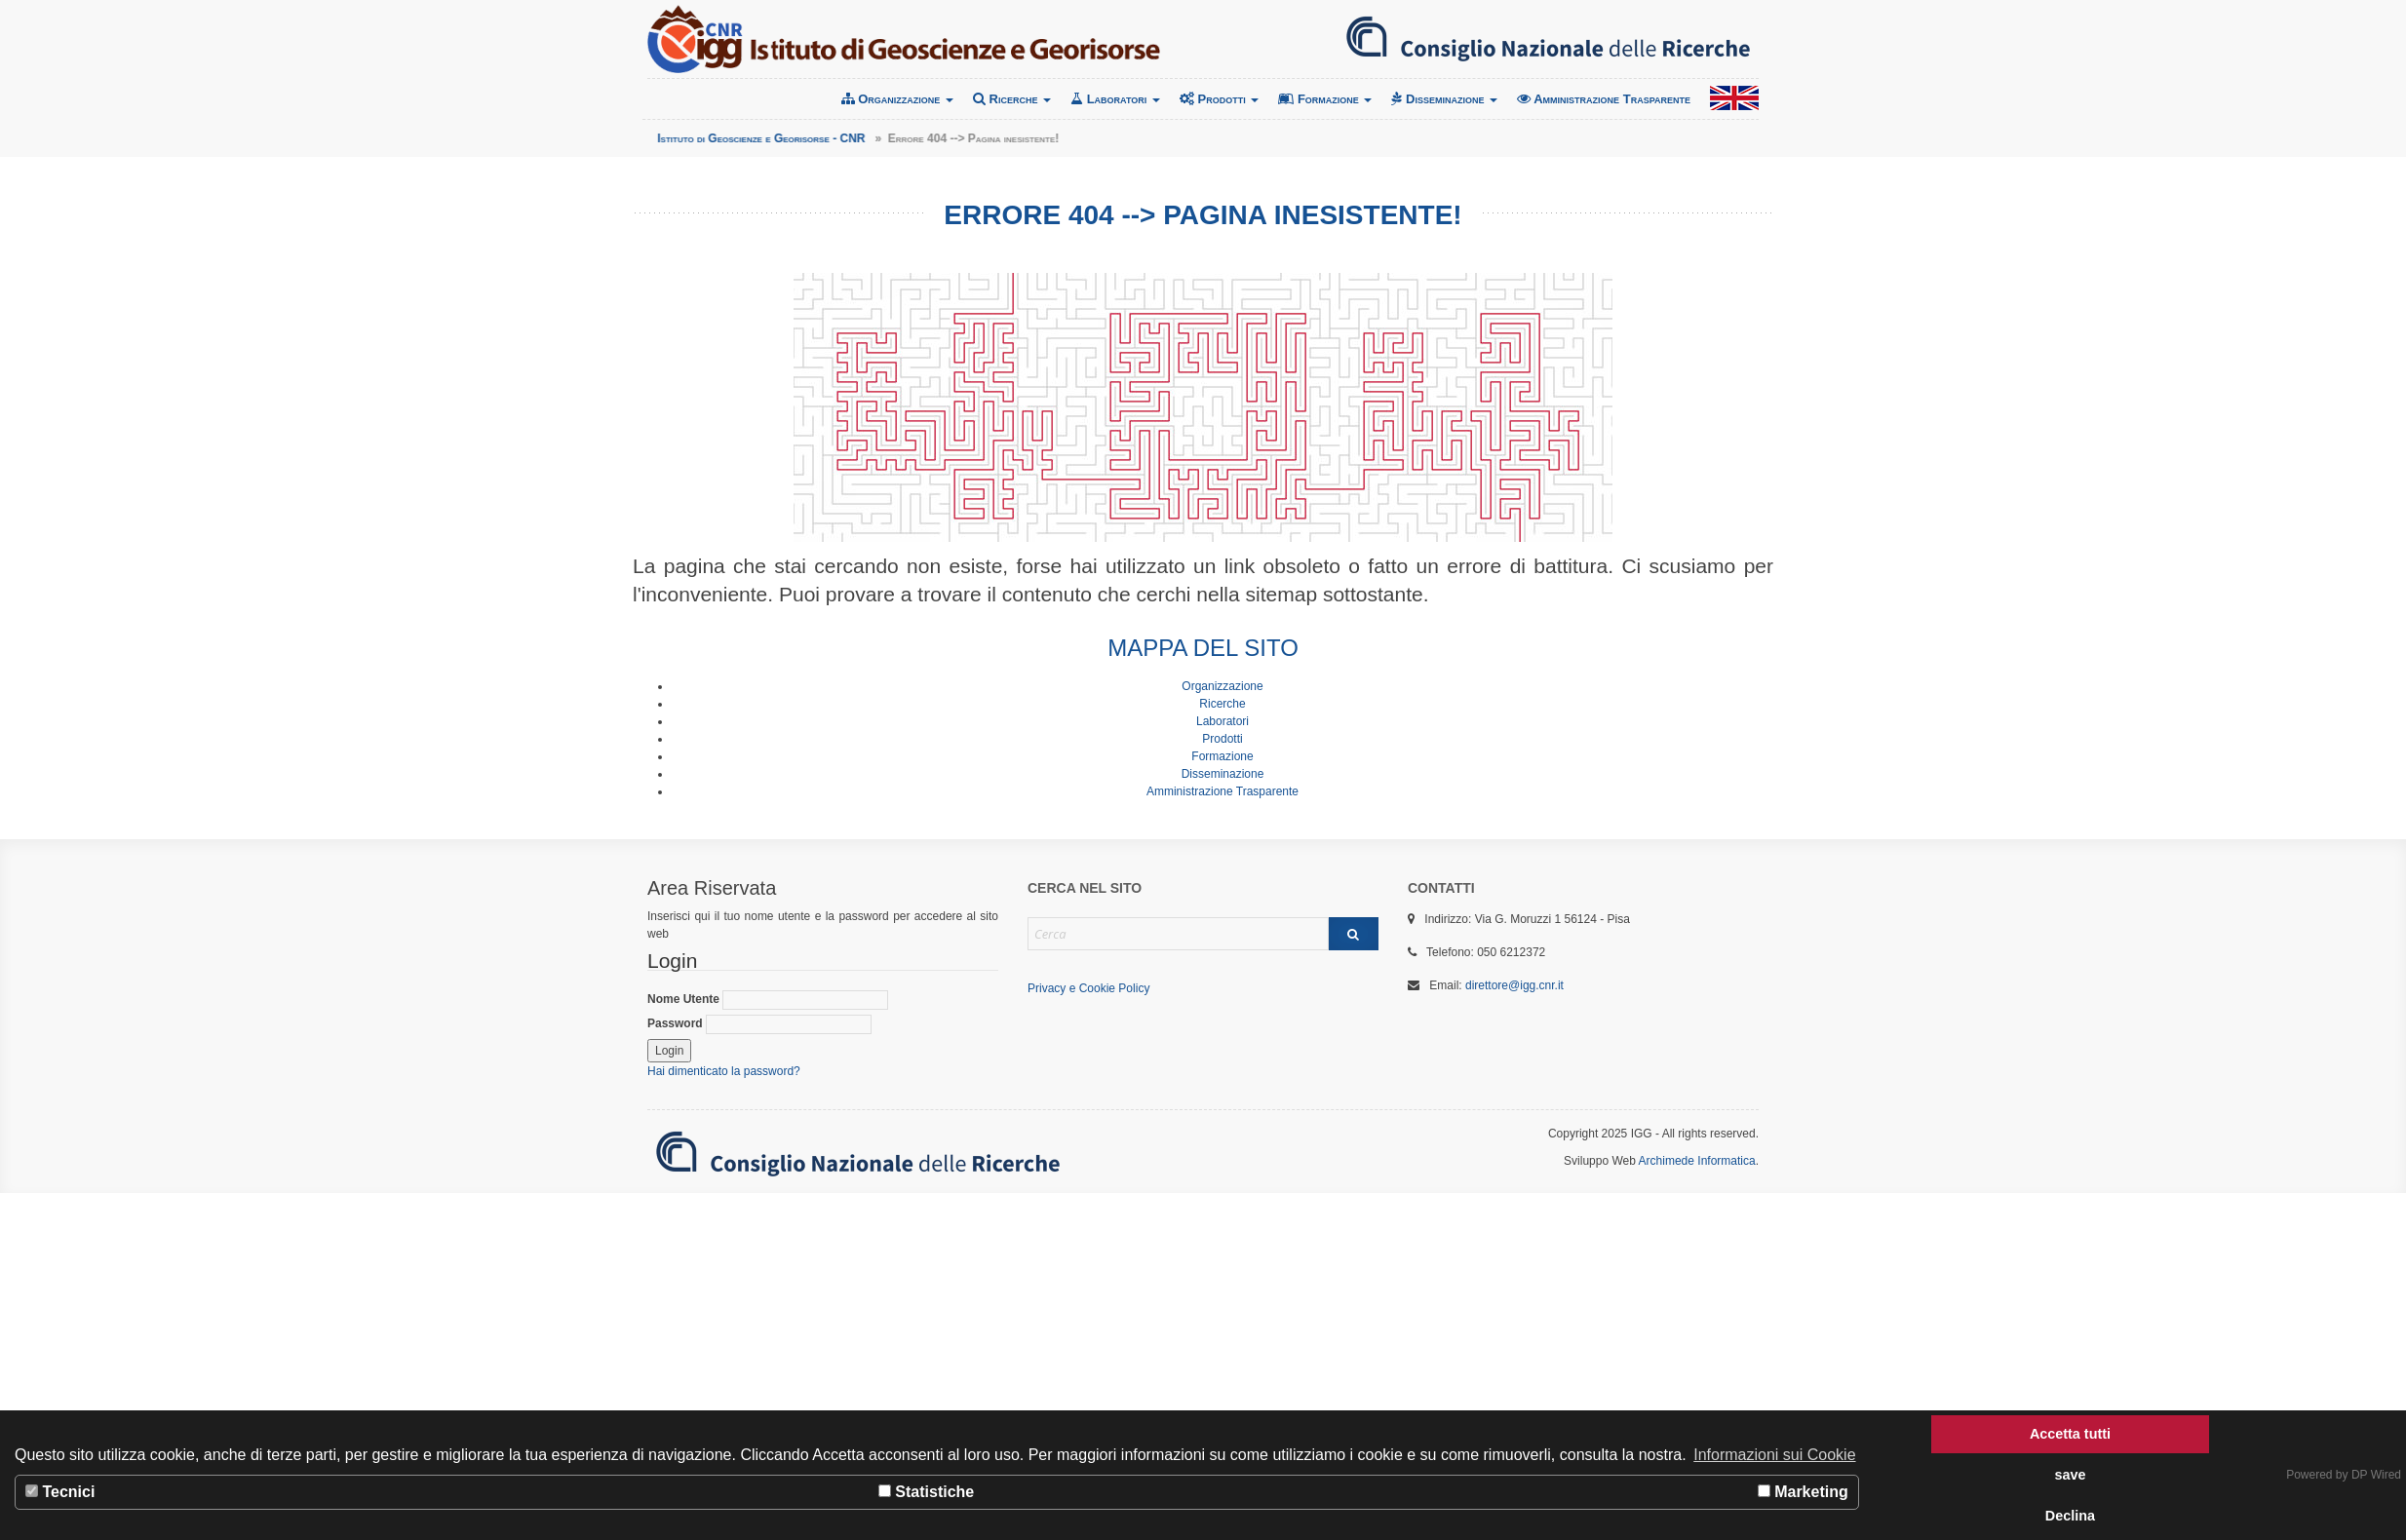 The image size is (2406, 1540). What do you see at coordinates (926, 1491) in the screenshot?
I see `Statistiche` at bounding box center [926, 1491].